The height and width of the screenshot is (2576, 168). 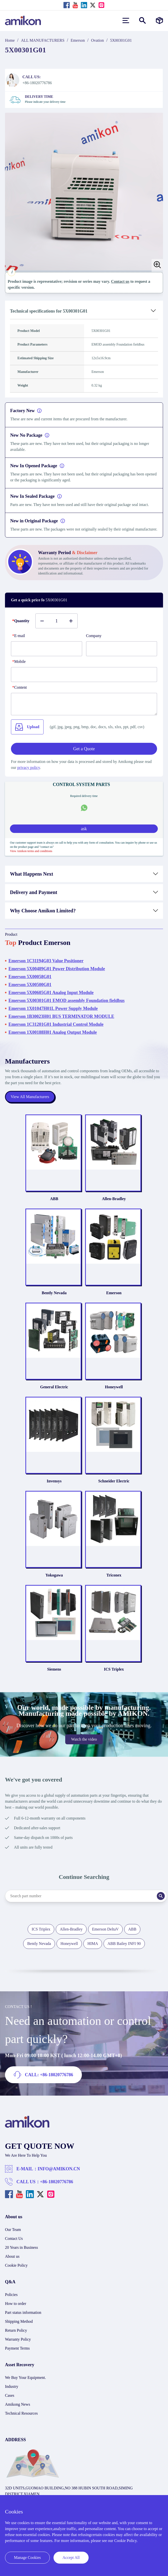 What do you see at coordinates (59, 2168) in the screenshot?
I see `INFO@AMIKON.CN` at bounding box center [59, 2168].